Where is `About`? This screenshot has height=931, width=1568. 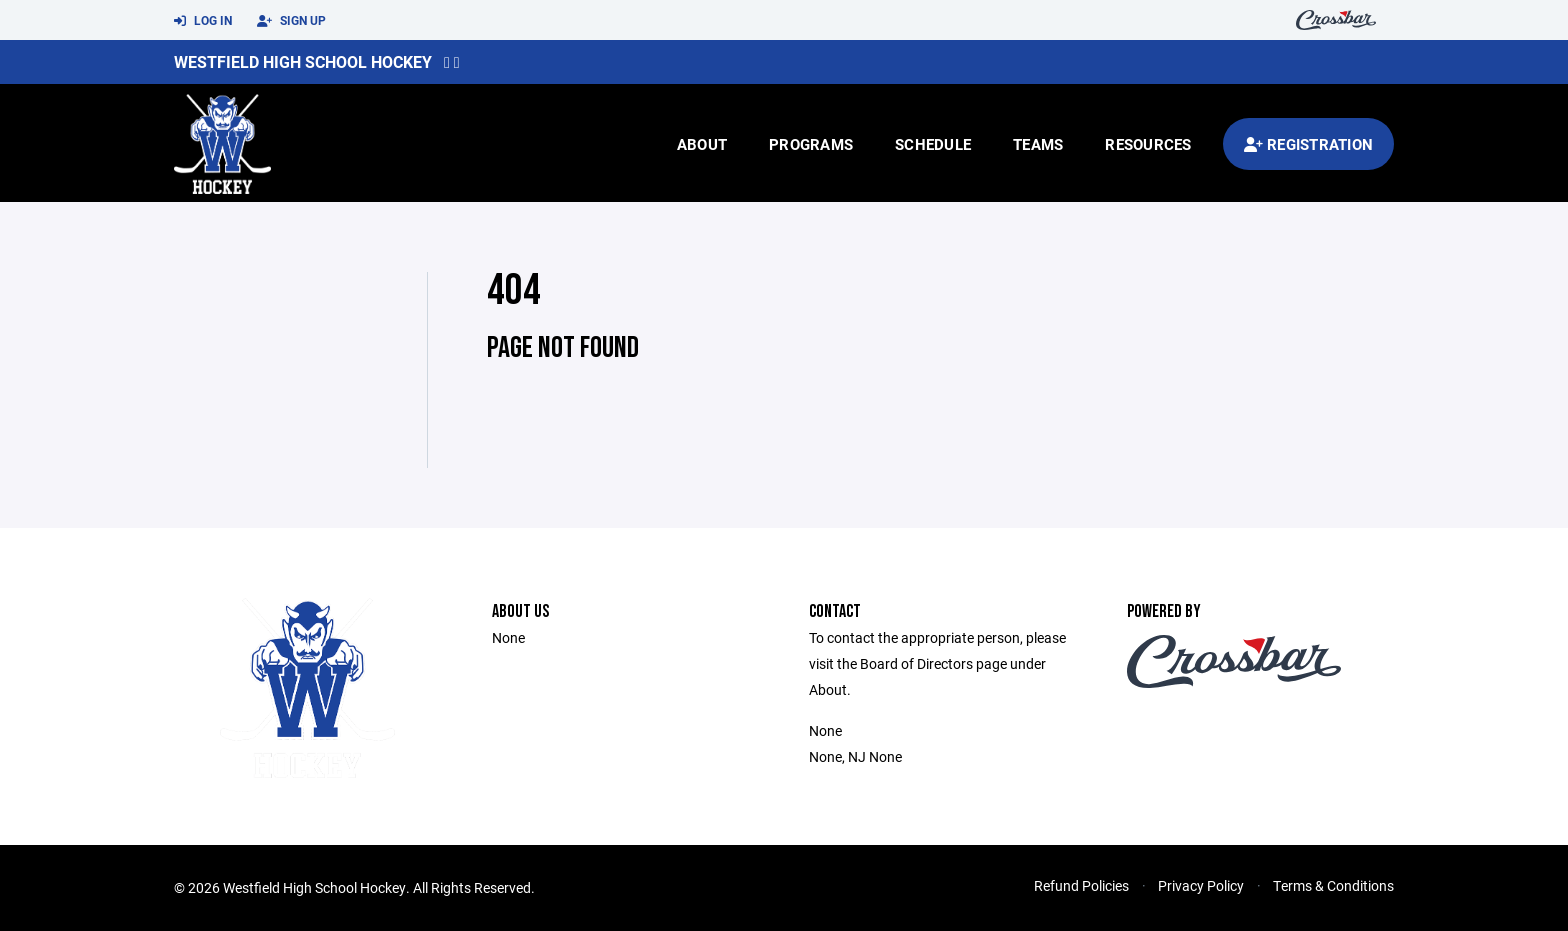 About is located at coordinates (702, 144).